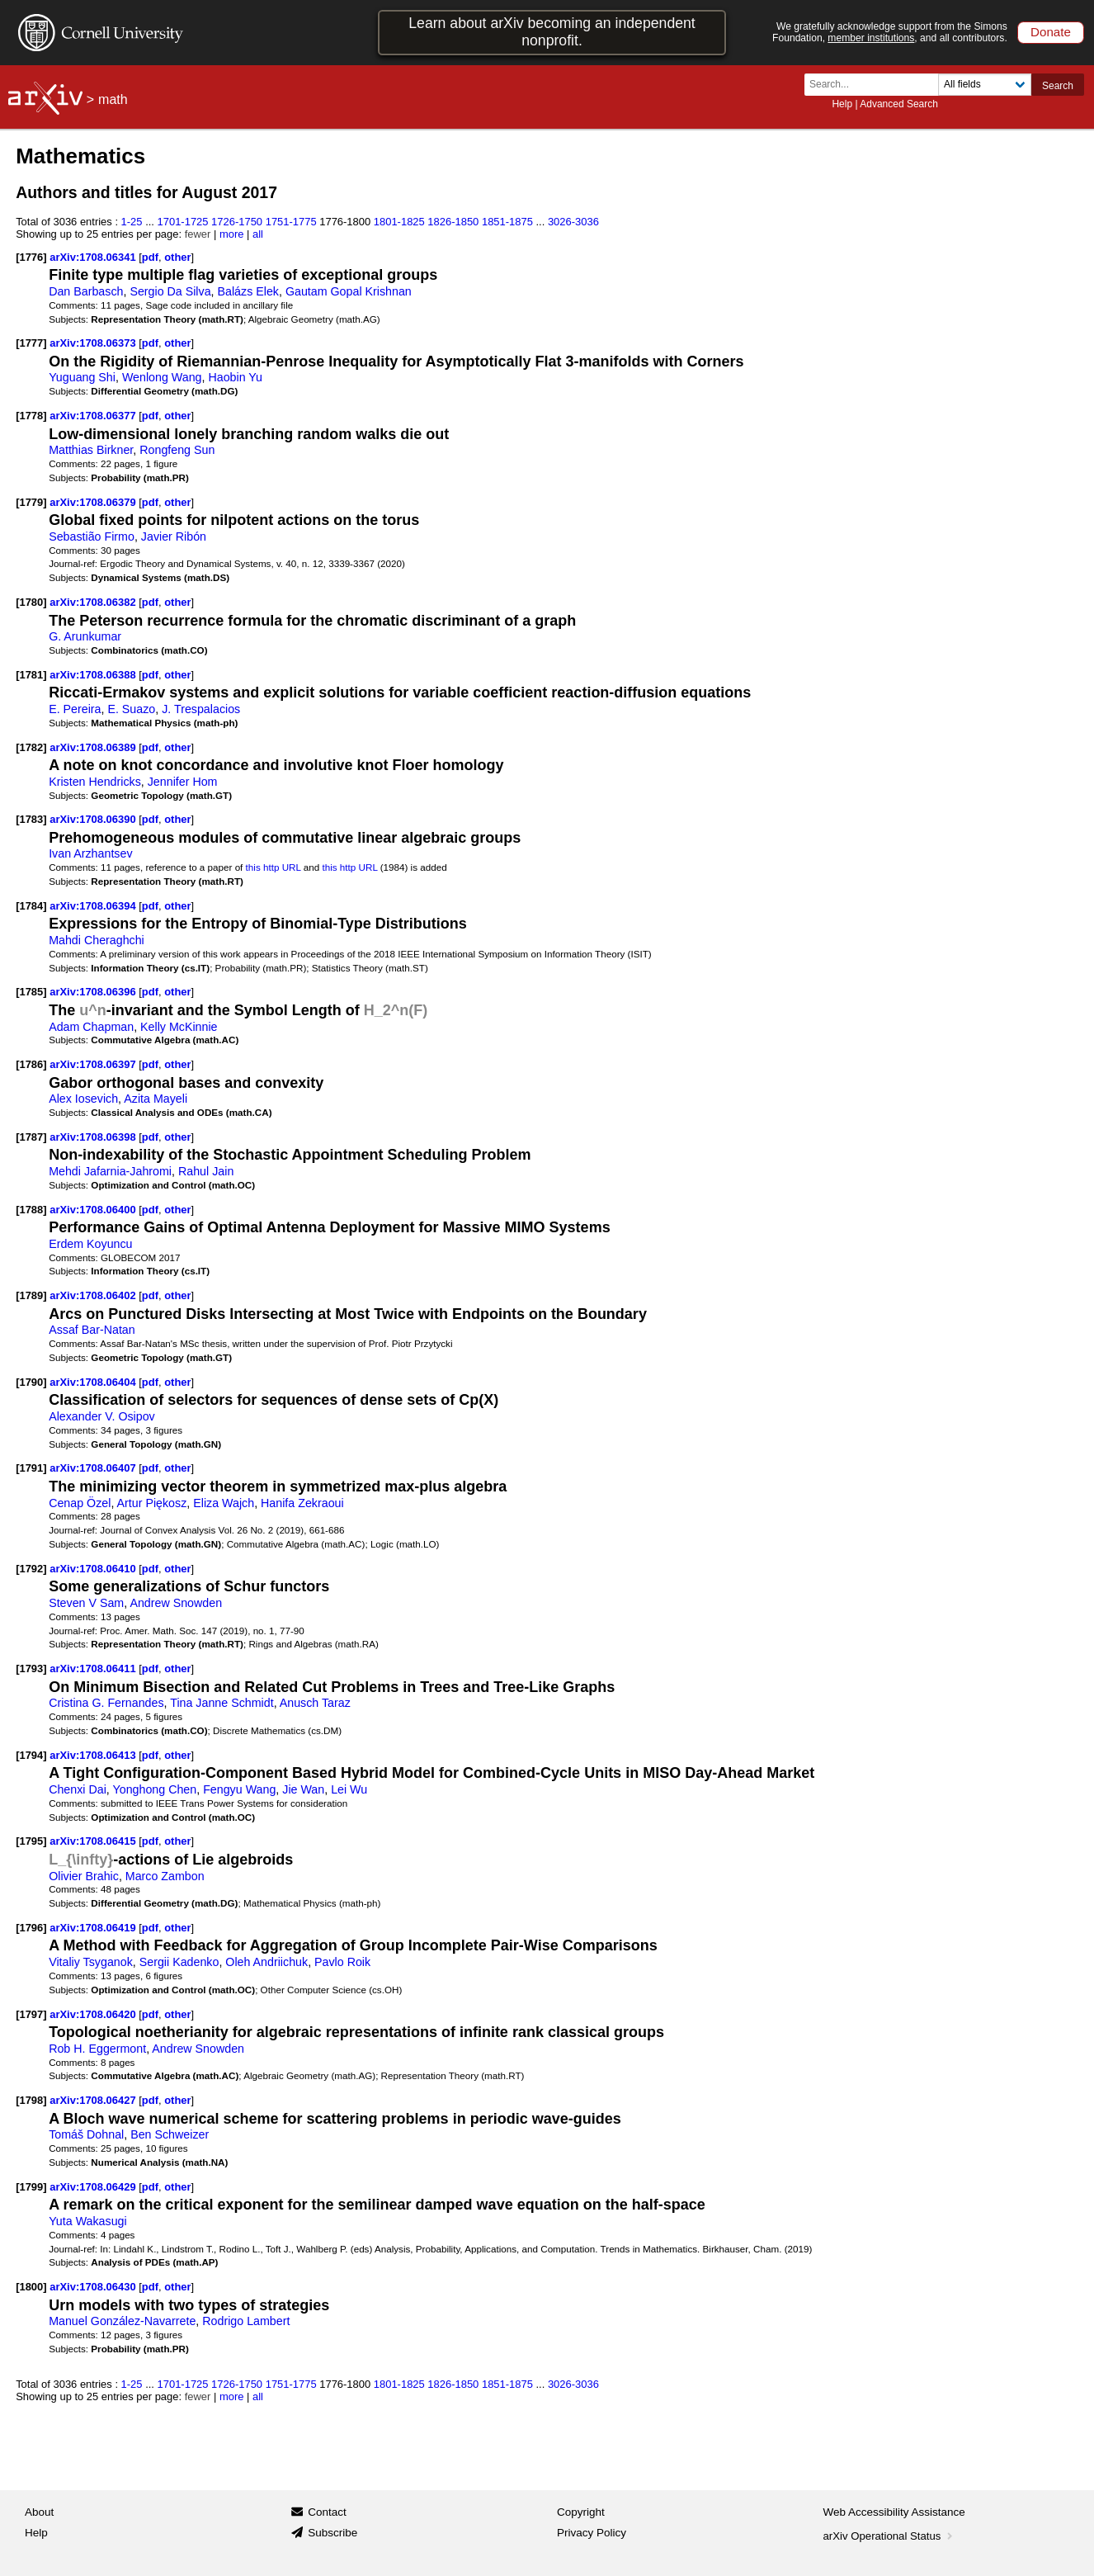  What do you see at coordinates (31, 343) in the screenshot?
I see `[1777]` at bounding box center [31, 343].